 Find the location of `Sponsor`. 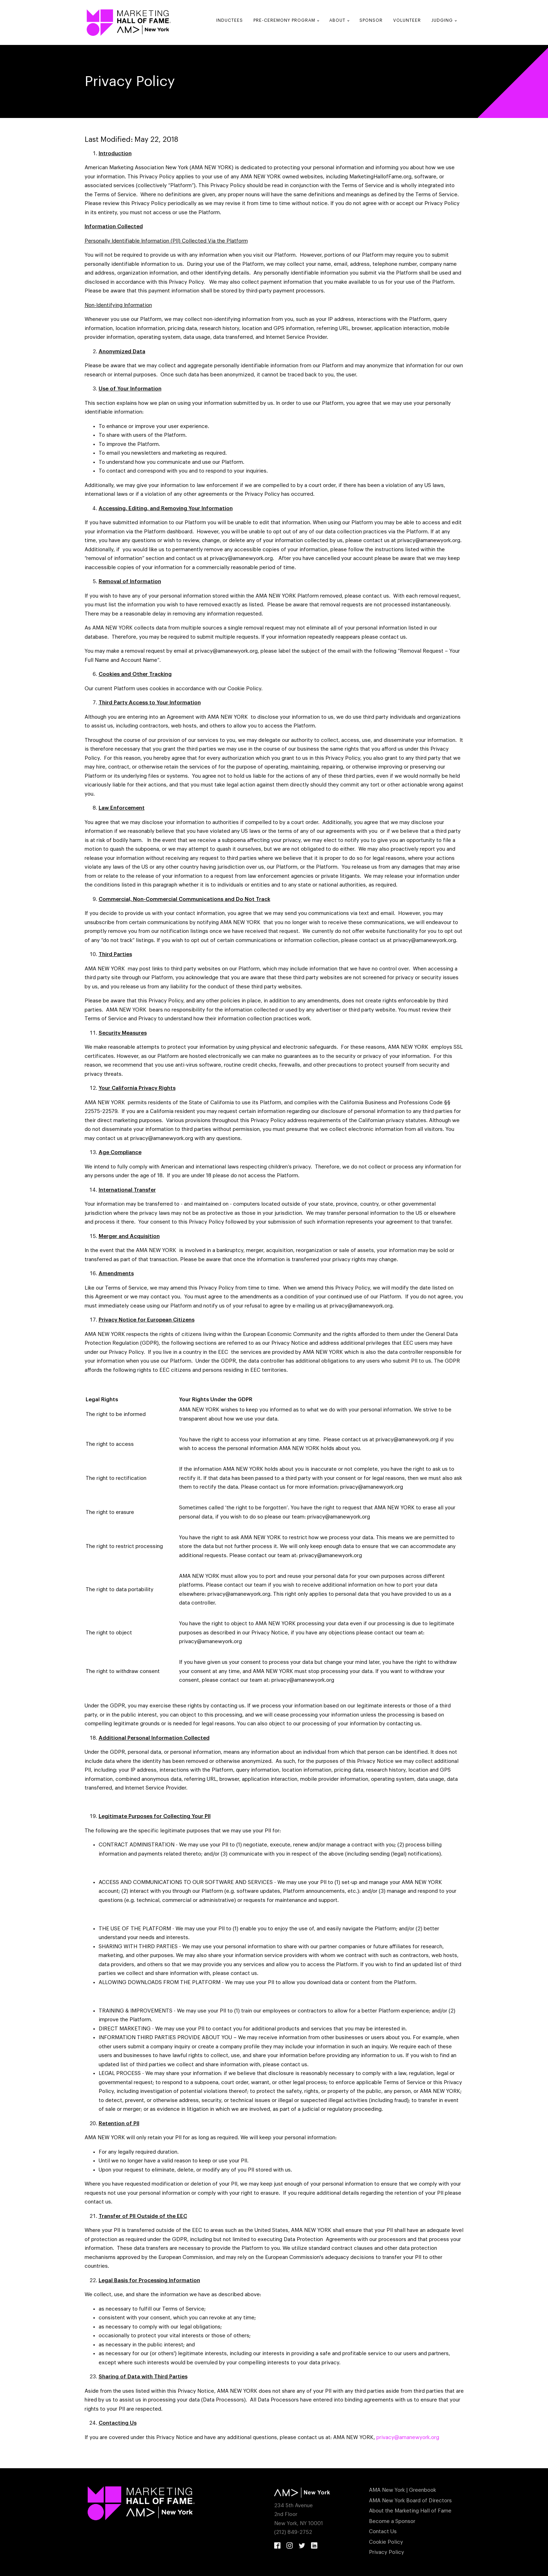

Sponsor is located at coordinates (371, 20).